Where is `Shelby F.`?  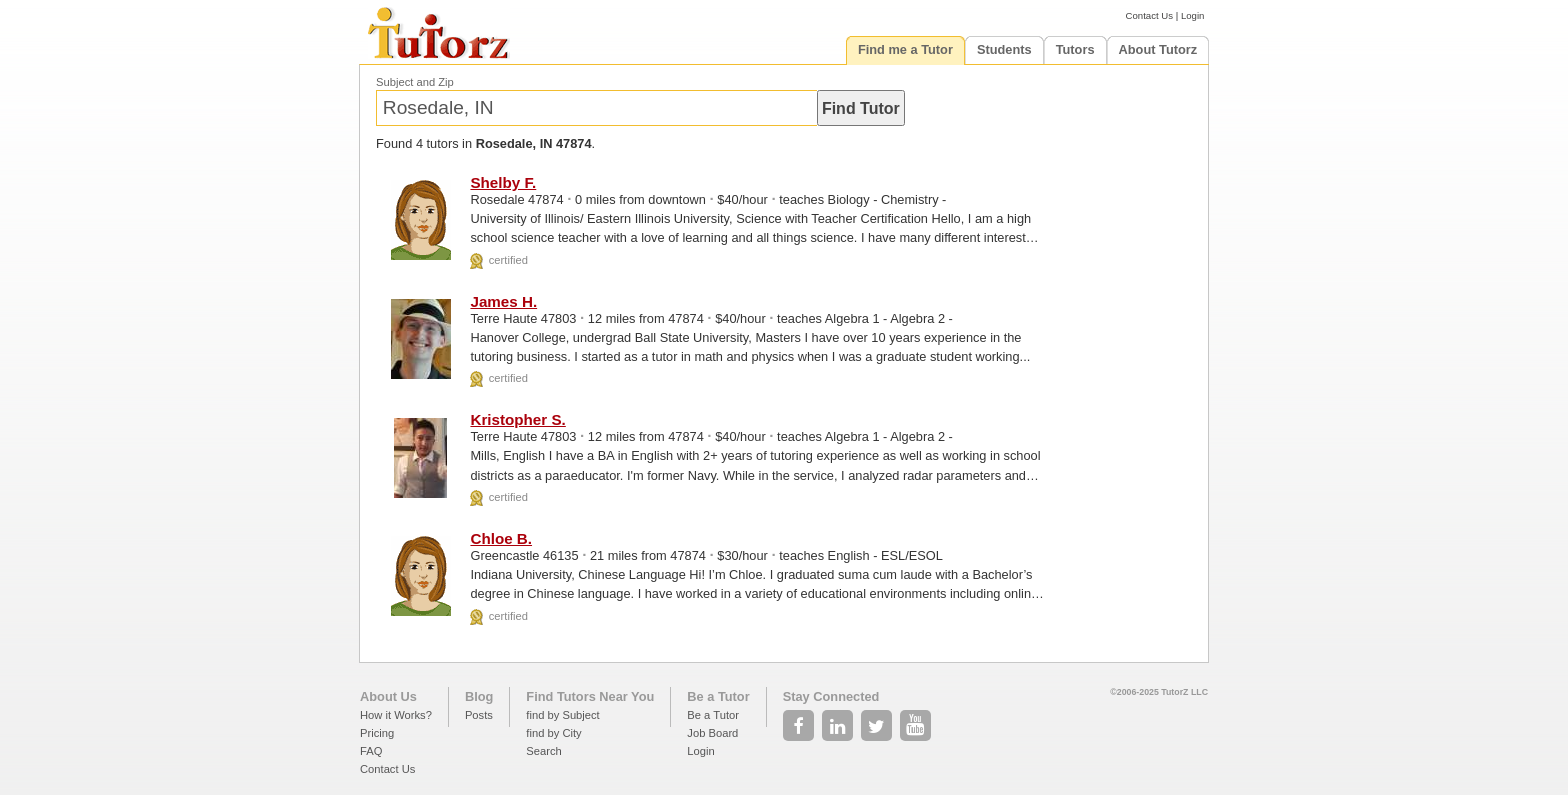
Shelby F. is located at coordinates (503, 182).